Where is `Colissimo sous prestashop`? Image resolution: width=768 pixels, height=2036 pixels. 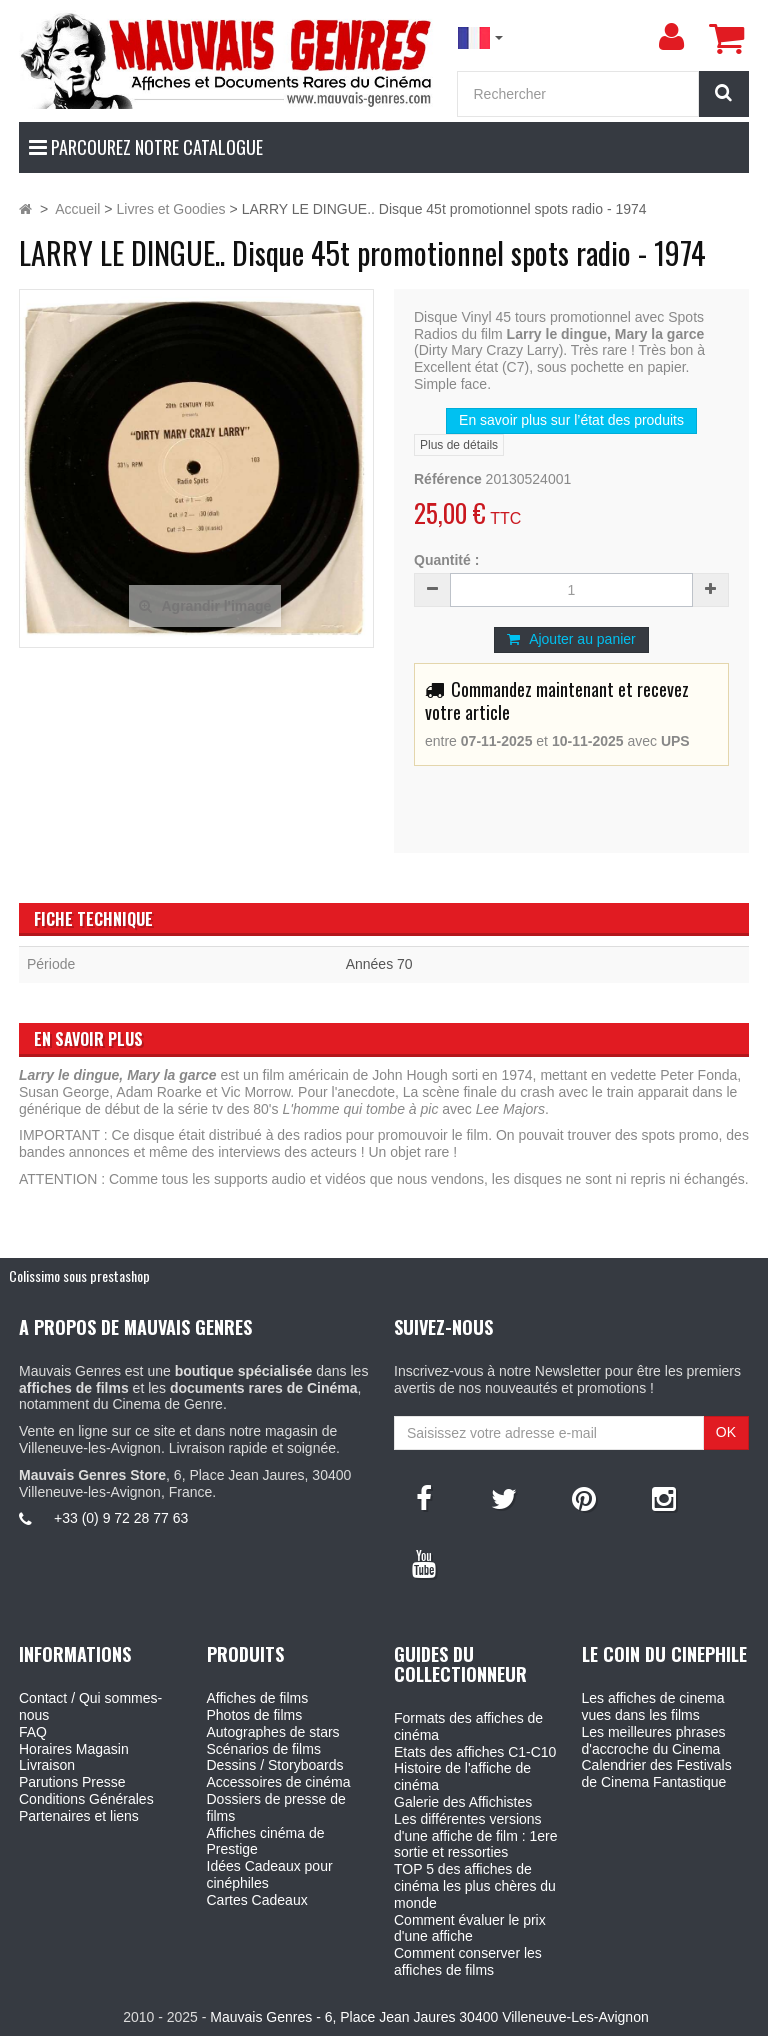 Colissimo sous prestashop is located at coordinates (79, 1275).